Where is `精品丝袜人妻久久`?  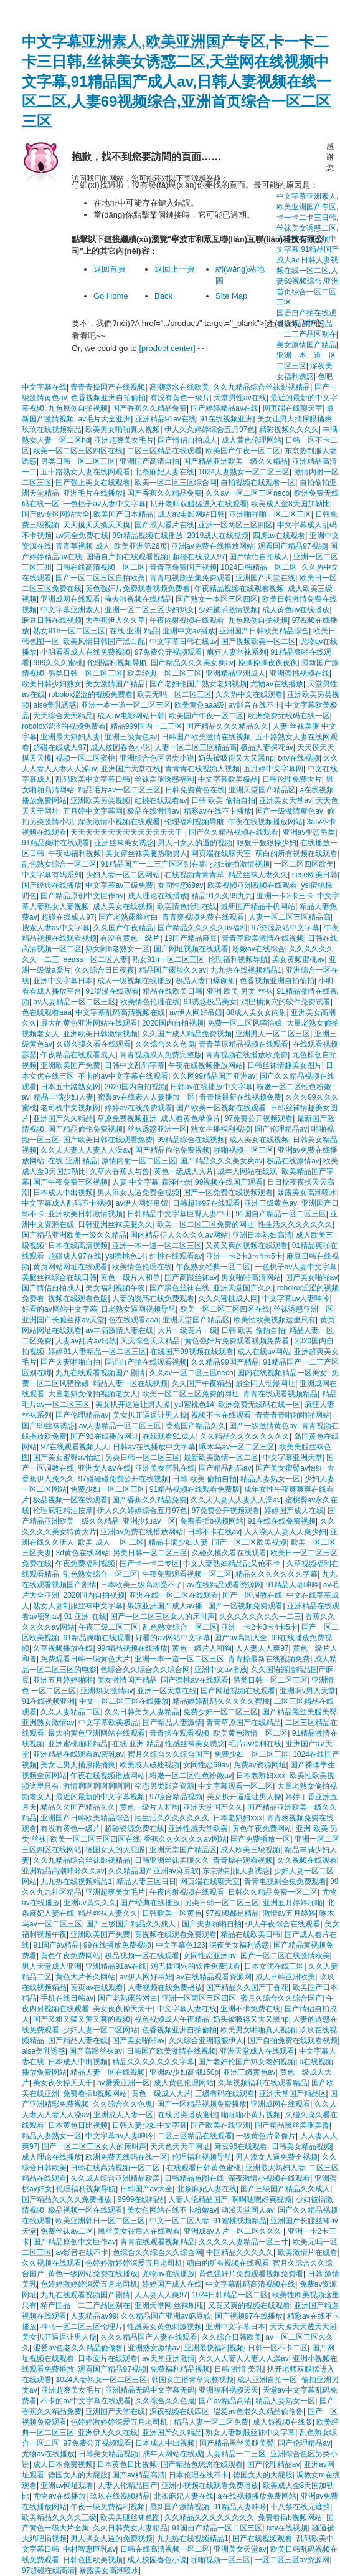
精品丝袜人妻久久 is located at coordinates (258, 874).